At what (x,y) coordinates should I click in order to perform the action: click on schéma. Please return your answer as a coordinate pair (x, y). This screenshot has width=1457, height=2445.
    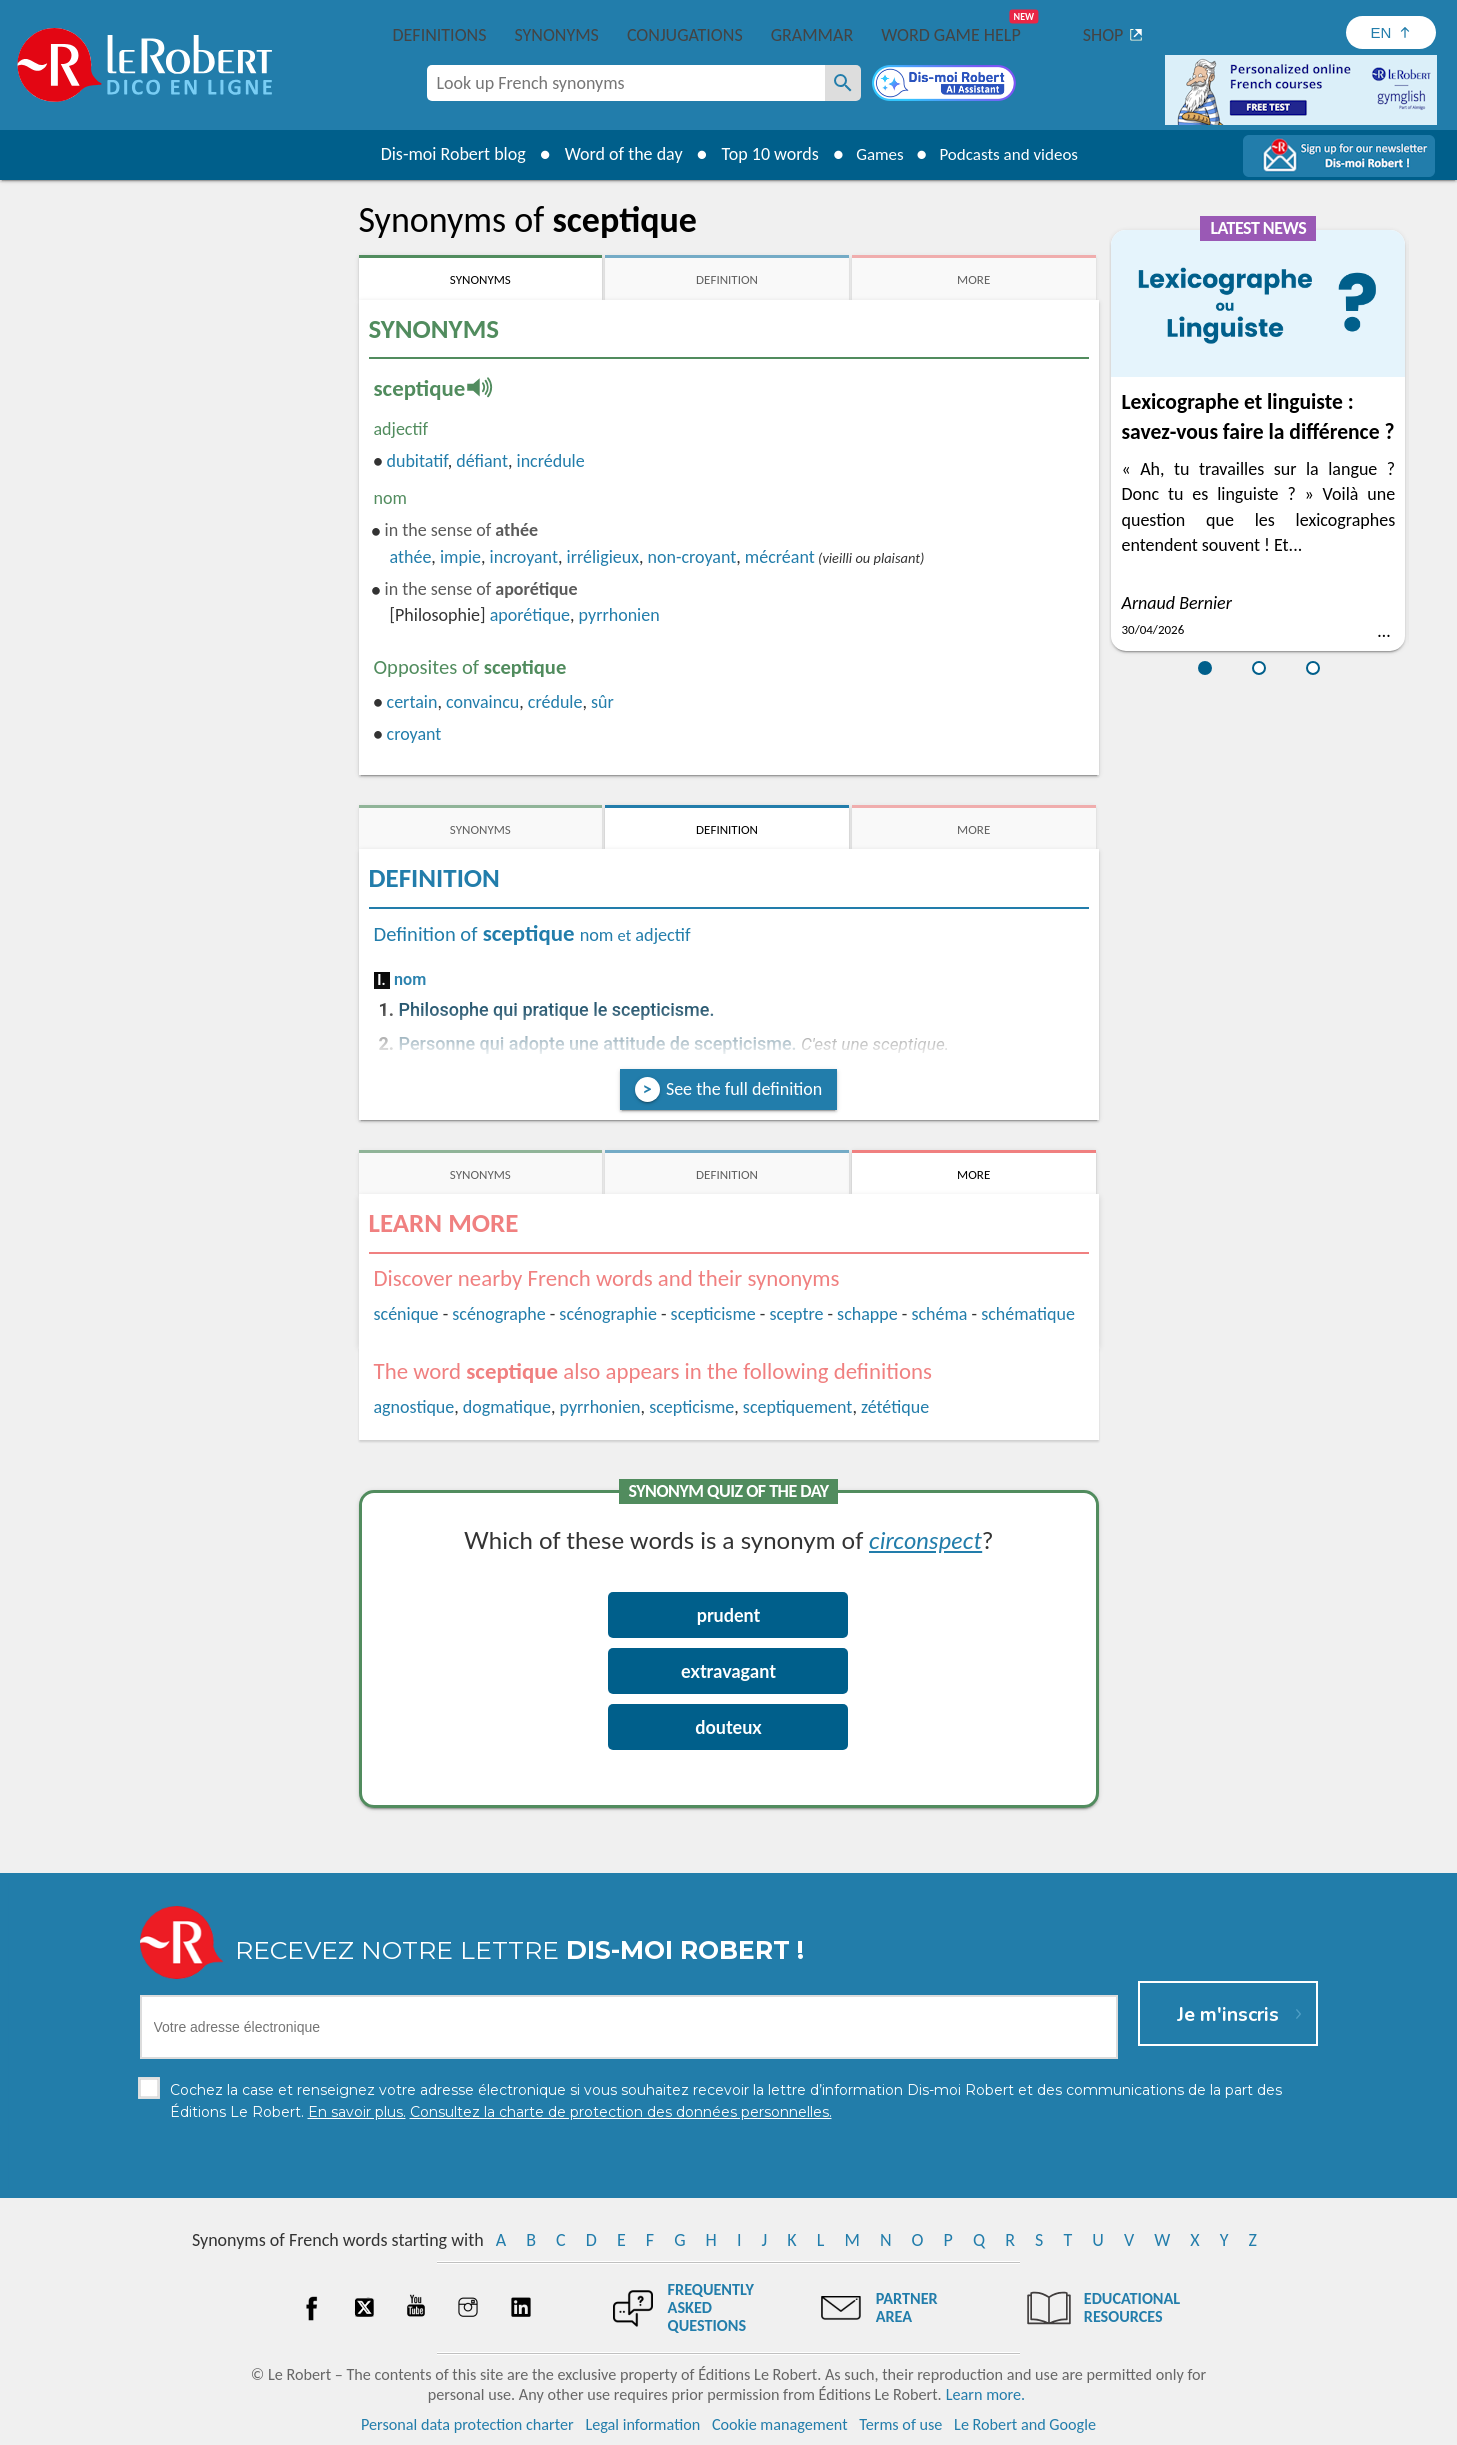
    Looking at the image, I should click on (939, 1314).